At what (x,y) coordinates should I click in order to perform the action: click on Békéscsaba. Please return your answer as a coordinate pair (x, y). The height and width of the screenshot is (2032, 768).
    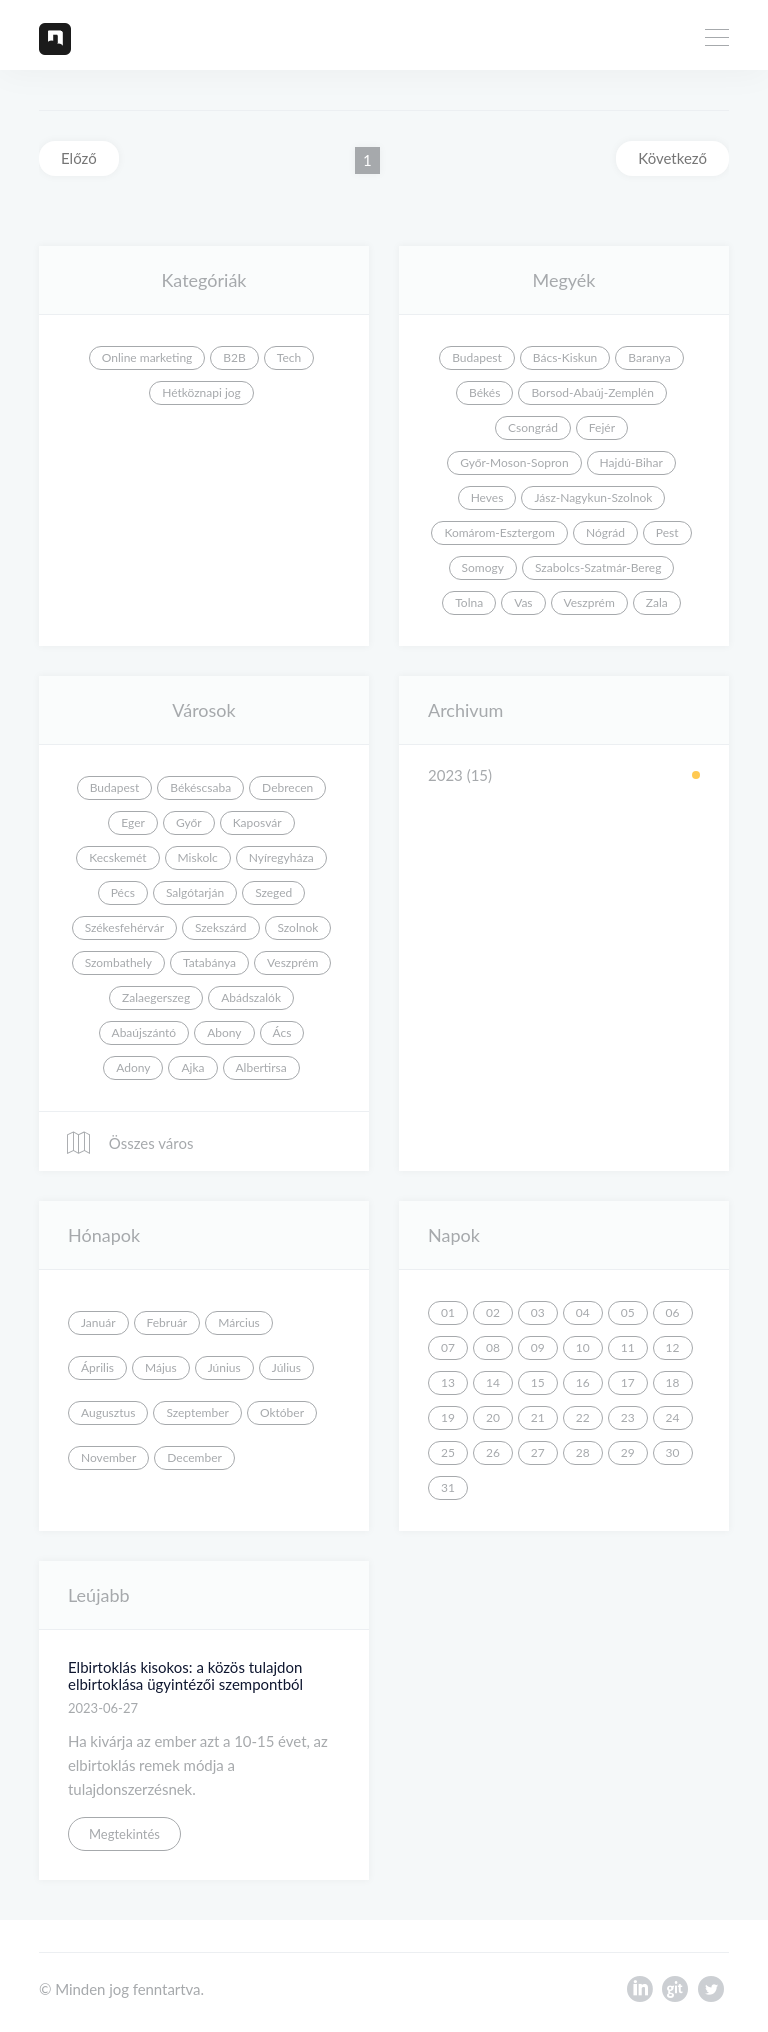
    Looking at the image, I should click on (200, 787).